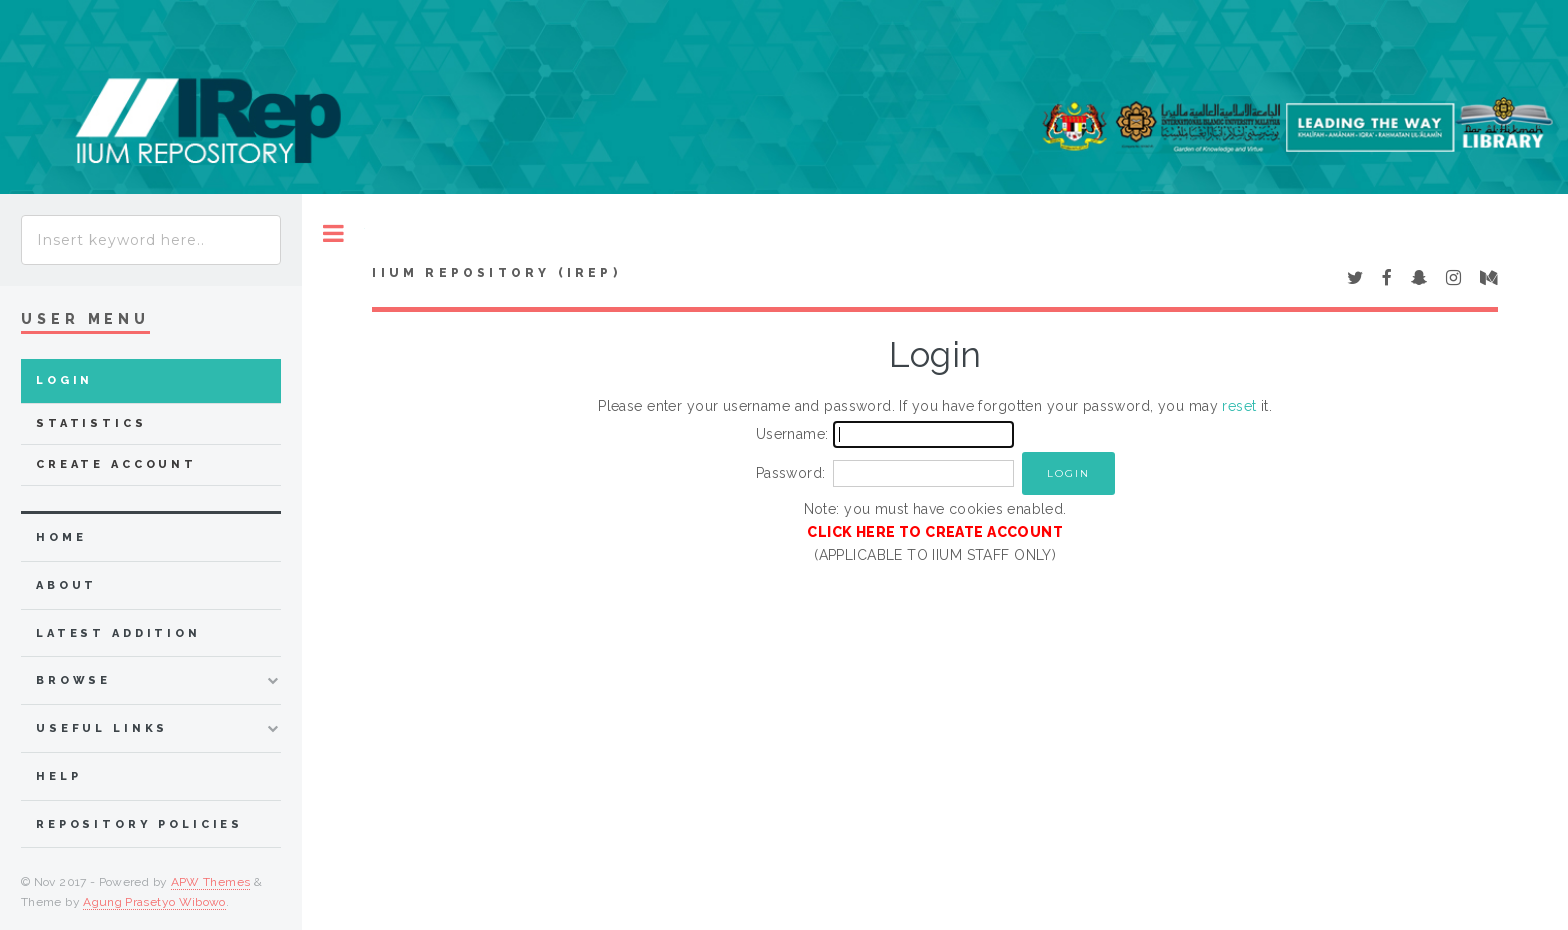 The height and width of the screenshot is (930, 1568). What do you see at coordinates (118, 633) in the screenshot?
I see `latest addition` at bounding box center [118, 633].